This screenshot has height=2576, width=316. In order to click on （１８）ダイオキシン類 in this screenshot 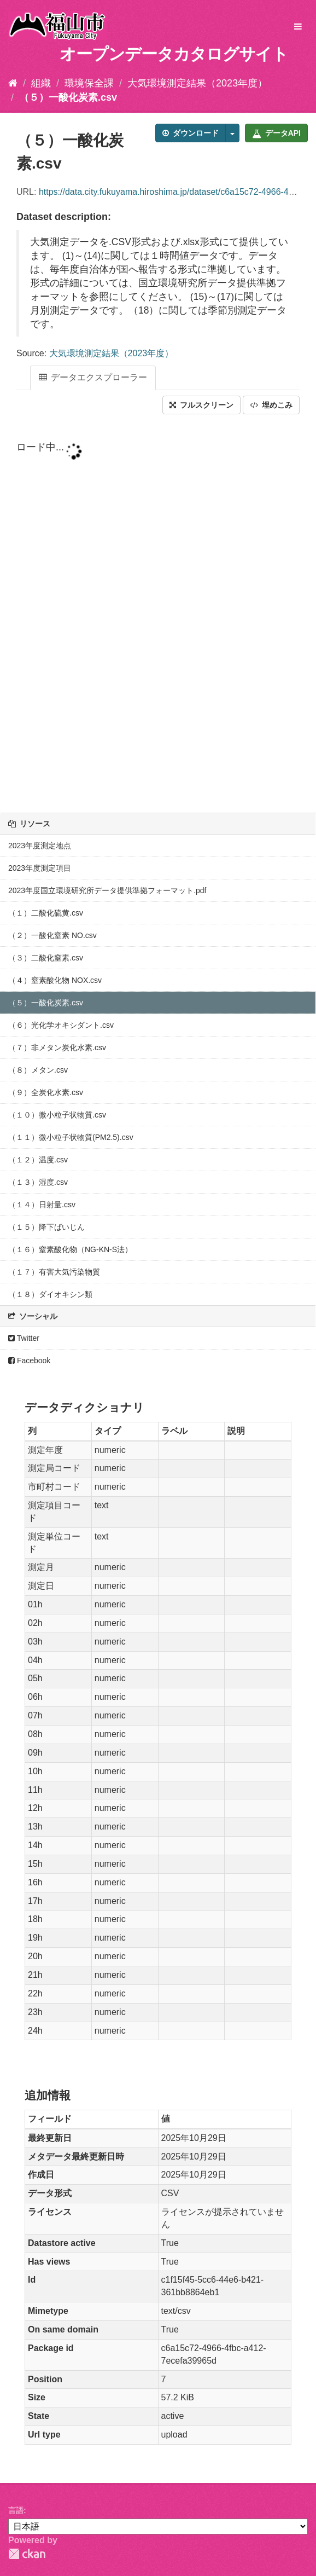, I will do `click(50, 1294)`.